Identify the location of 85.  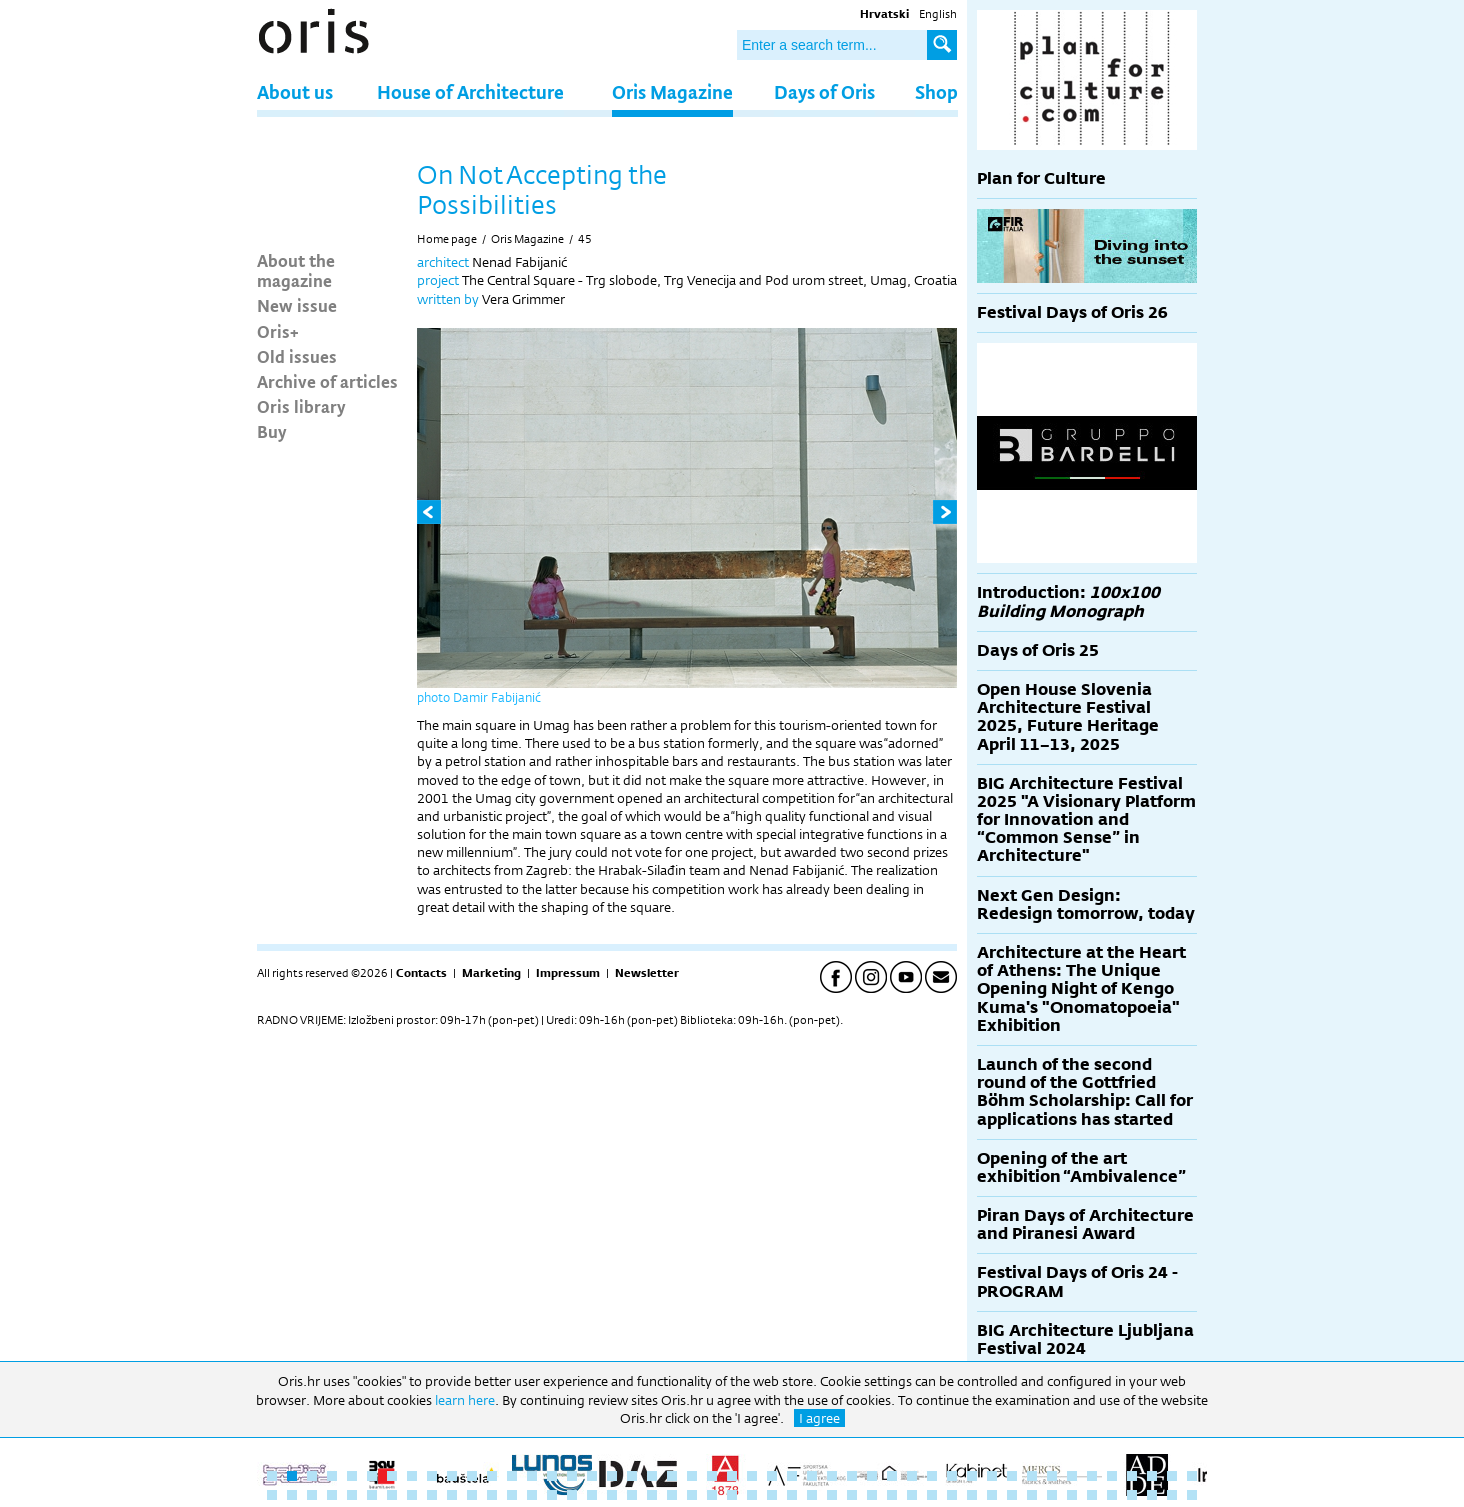
(1012, 1495).